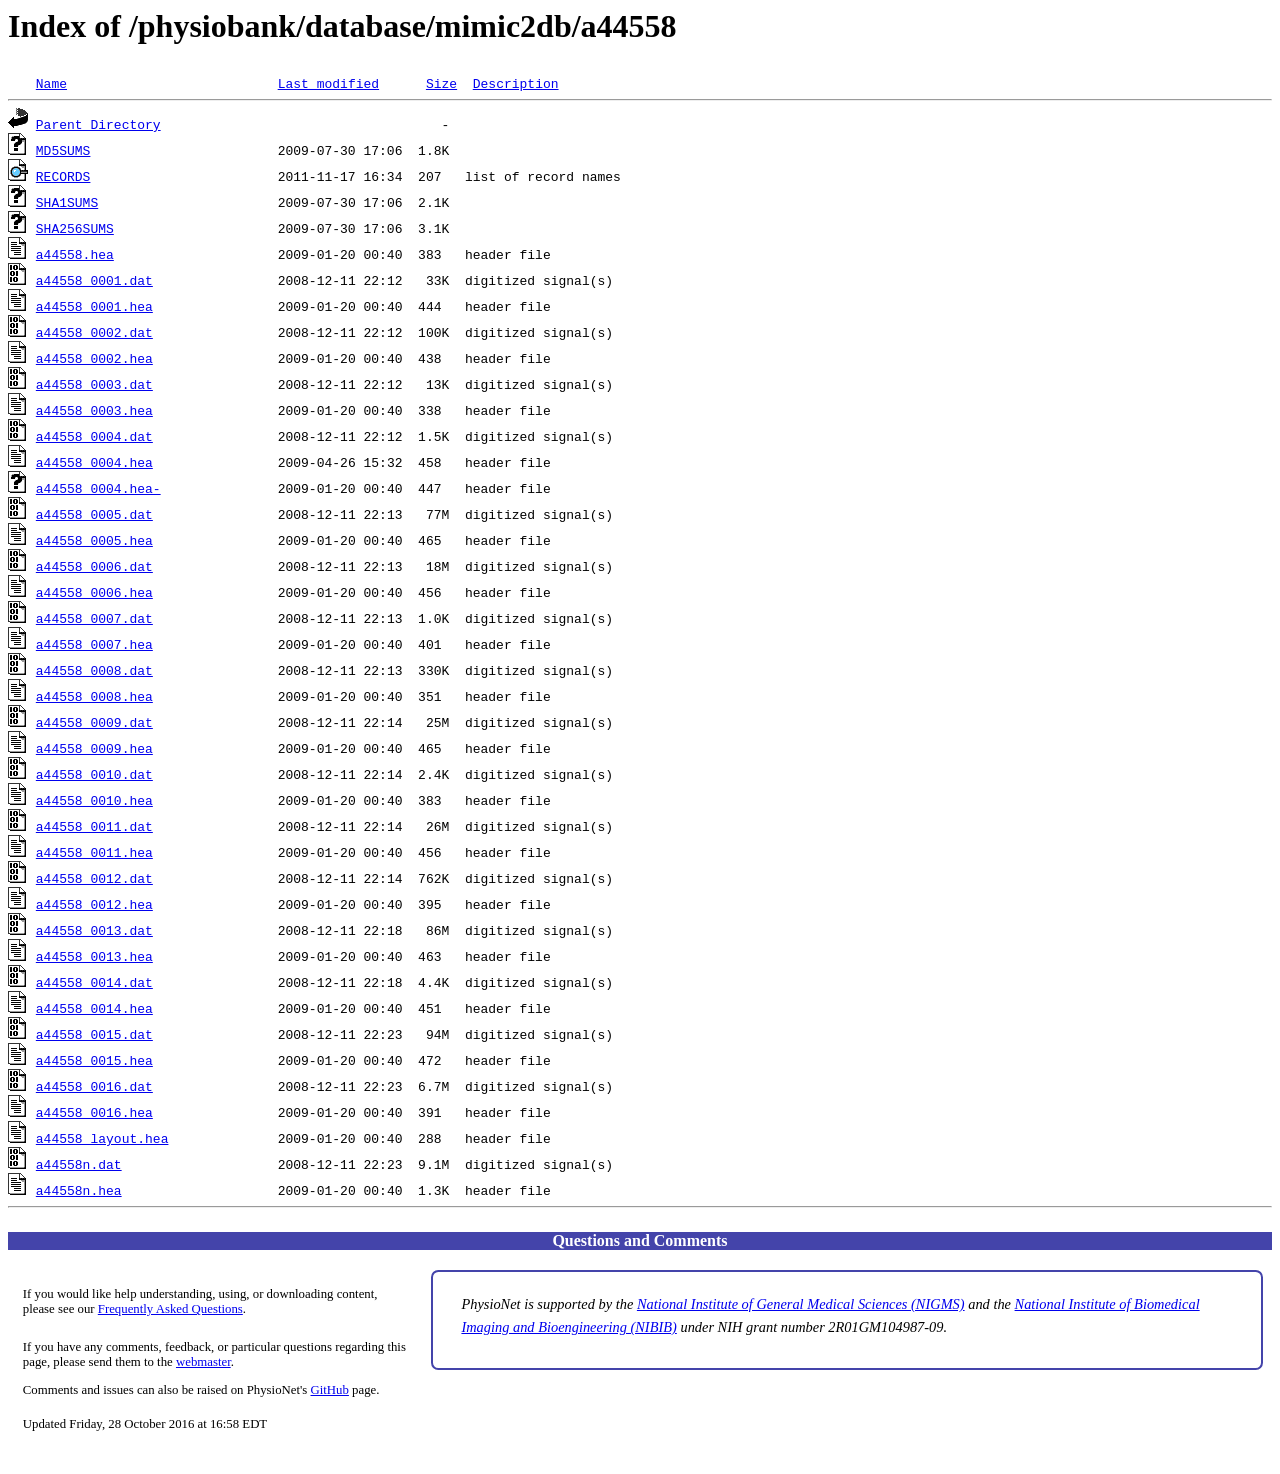 This screenshot has width=1280, height=1474. What do you see at coordinates (94, 306) in the screenshot?
I see `a44558_0001.hea` at bounding box center [94, 306].